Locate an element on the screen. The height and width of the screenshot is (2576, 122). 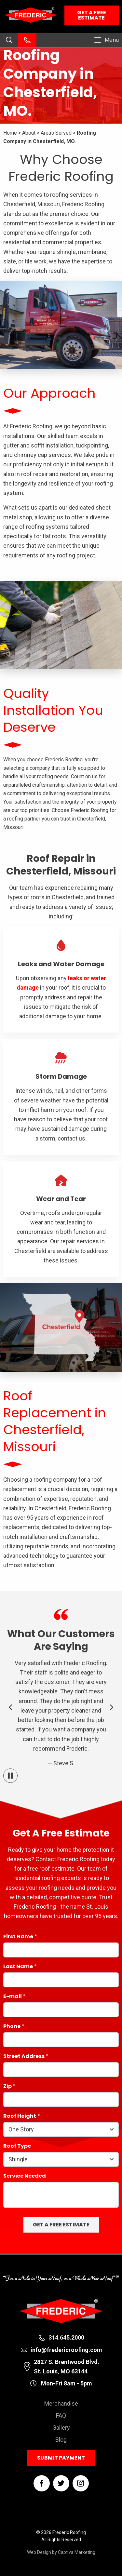
Phone is located at coordinates (11, 2027).